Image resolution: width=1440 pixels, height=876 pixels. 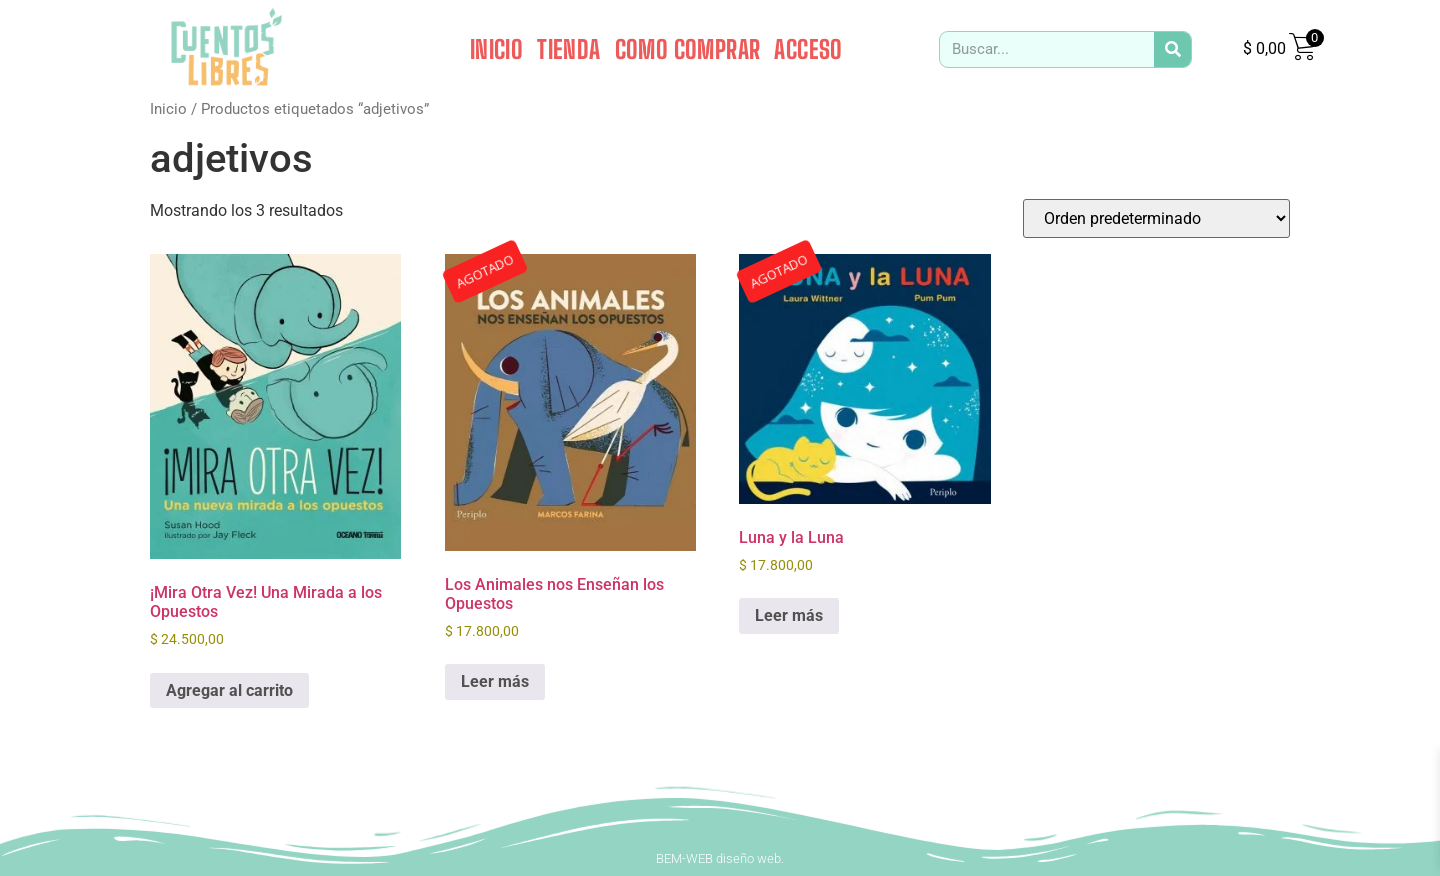 What do you see at coordinates (1156, 218) in the screenshot?
I see `[Pedido de la tienda]` at bounding box center [1156, 218].